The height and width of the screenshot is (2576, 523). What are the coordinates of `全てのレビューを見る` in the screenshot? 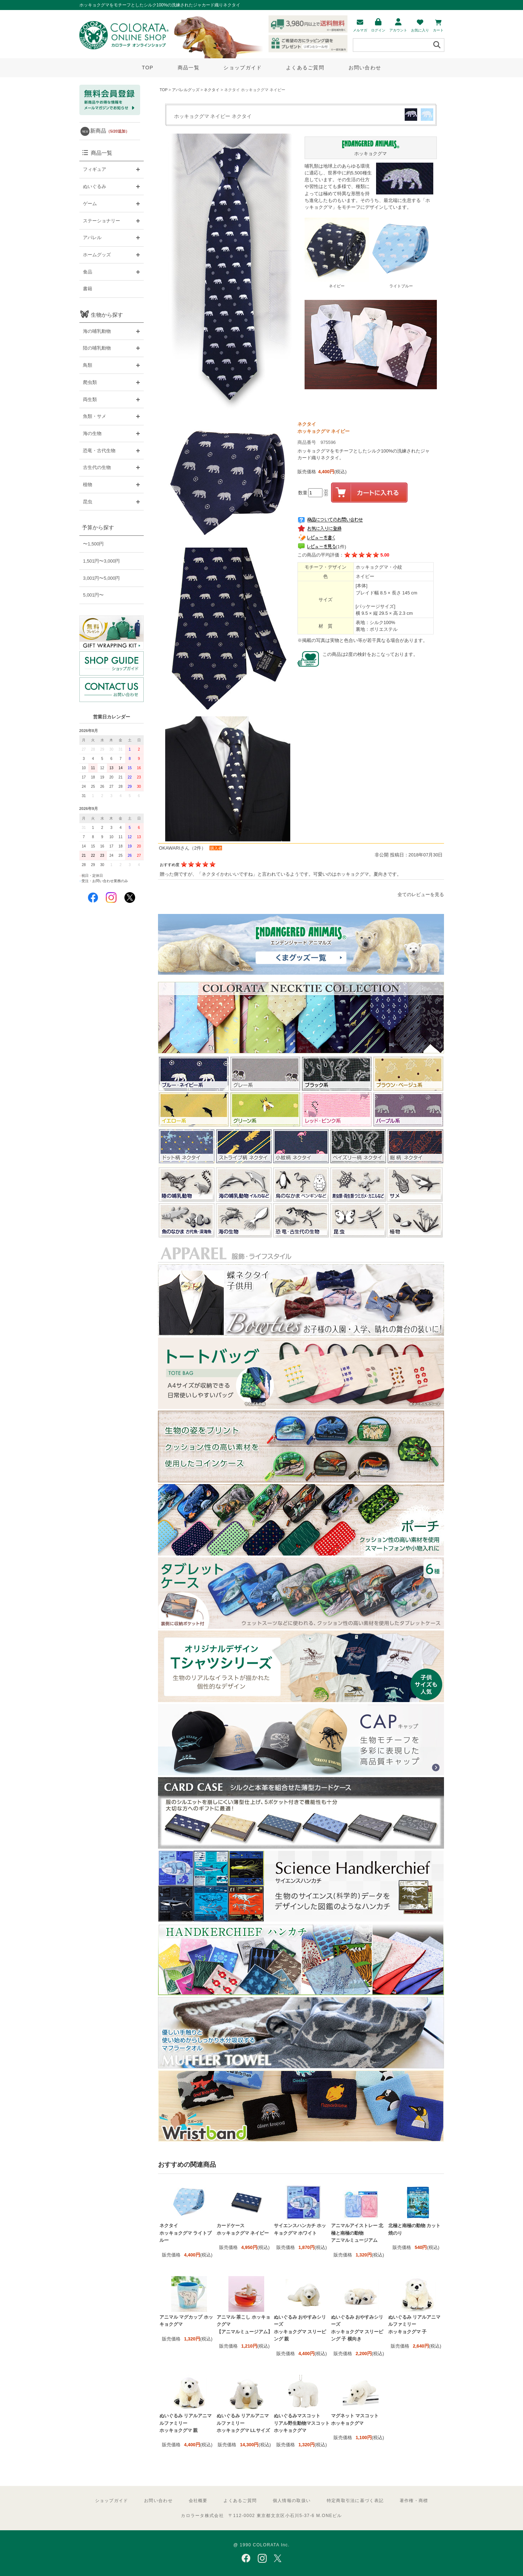 It's located at (421, 894).